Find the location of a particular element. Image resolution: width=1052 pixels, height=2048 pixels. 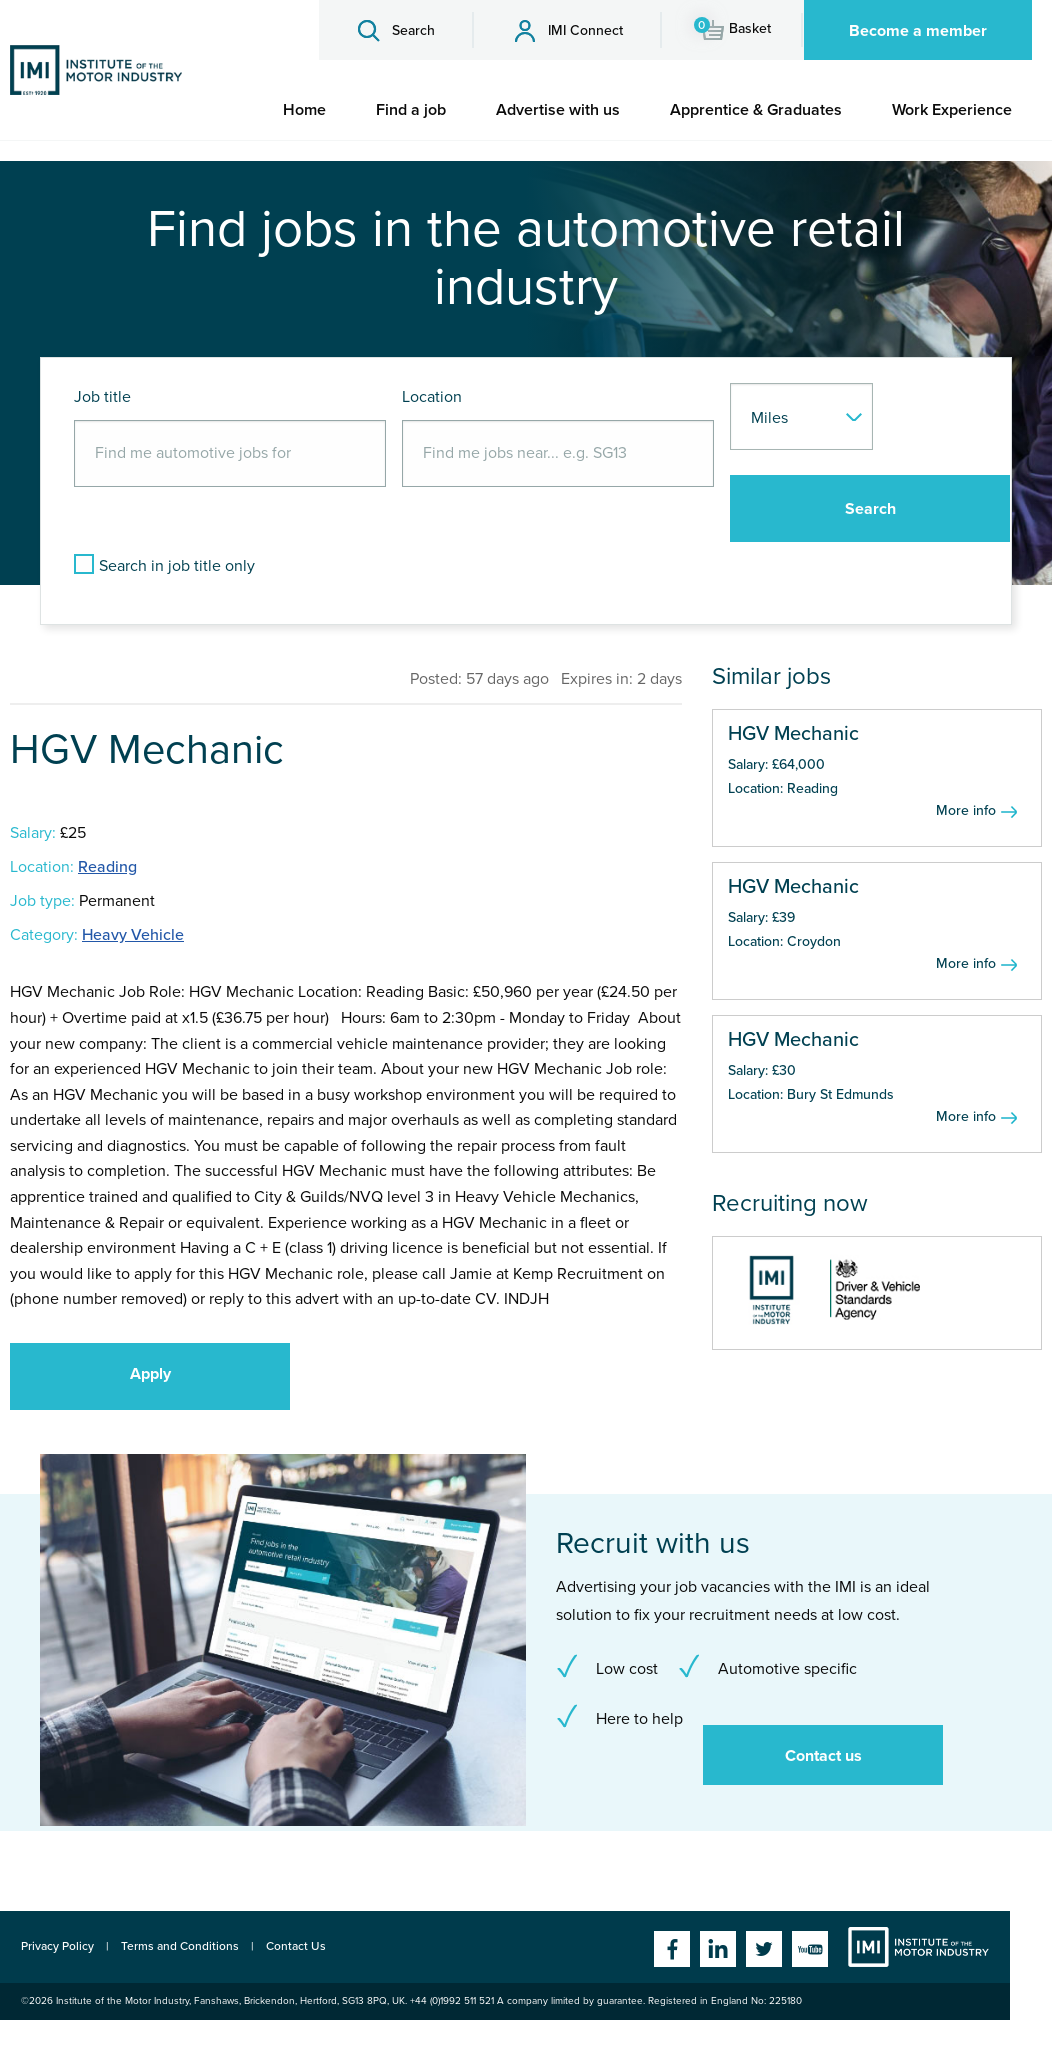

Location is located at coordinates (432, 397).